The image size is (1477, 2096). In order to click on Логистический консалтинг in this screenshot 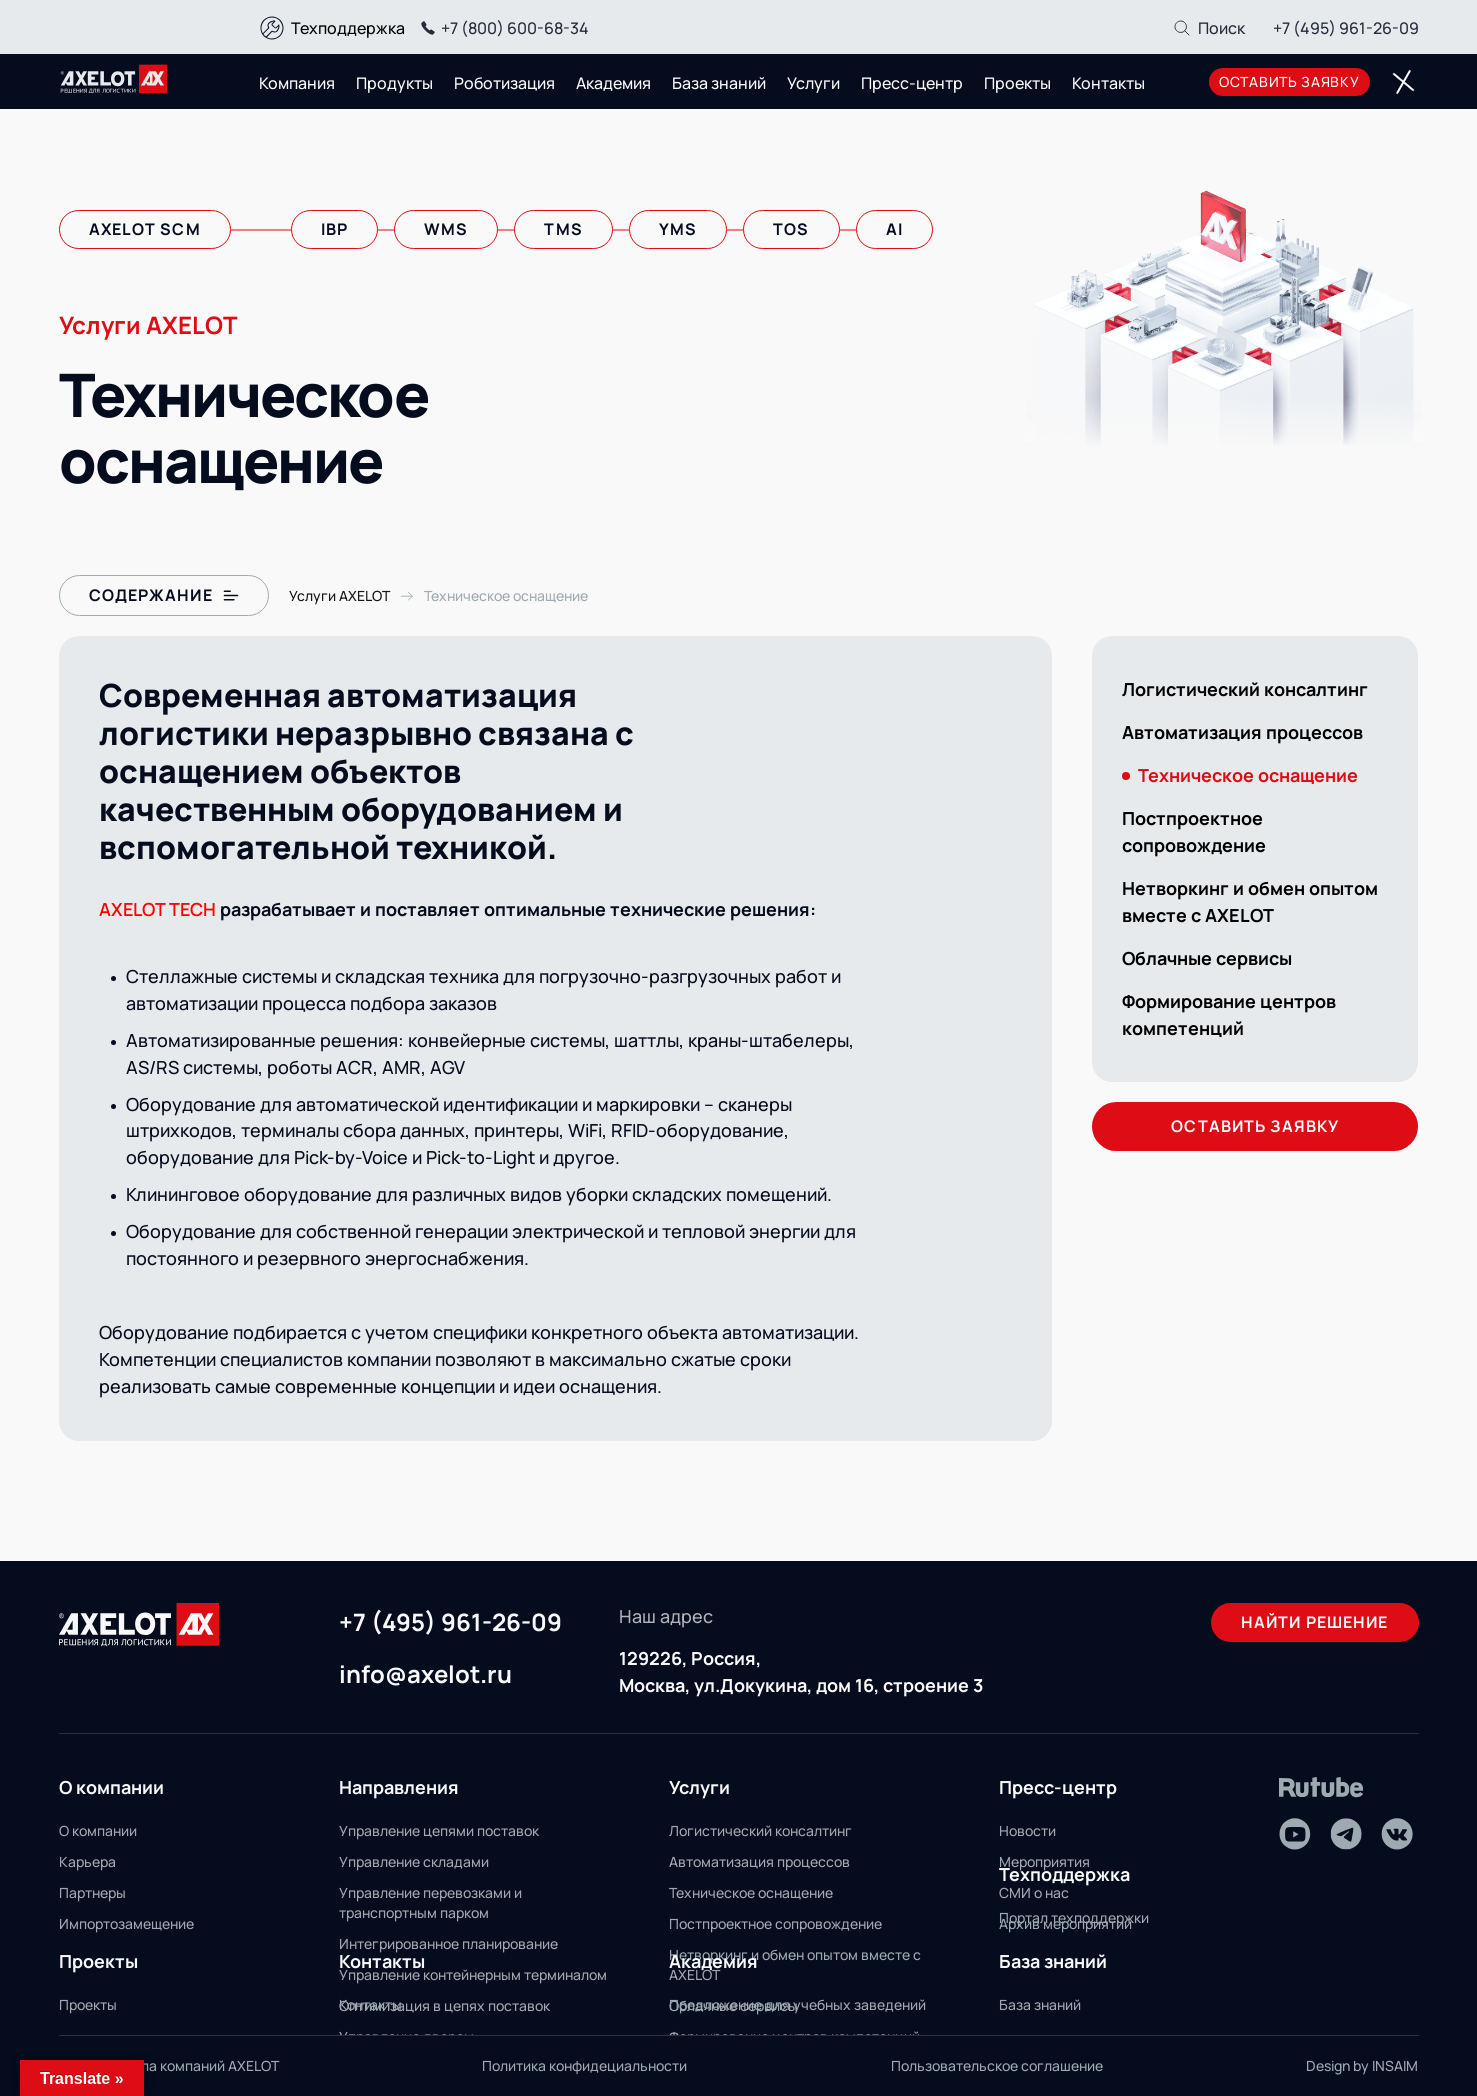, I will do `click(1245, 689)`.